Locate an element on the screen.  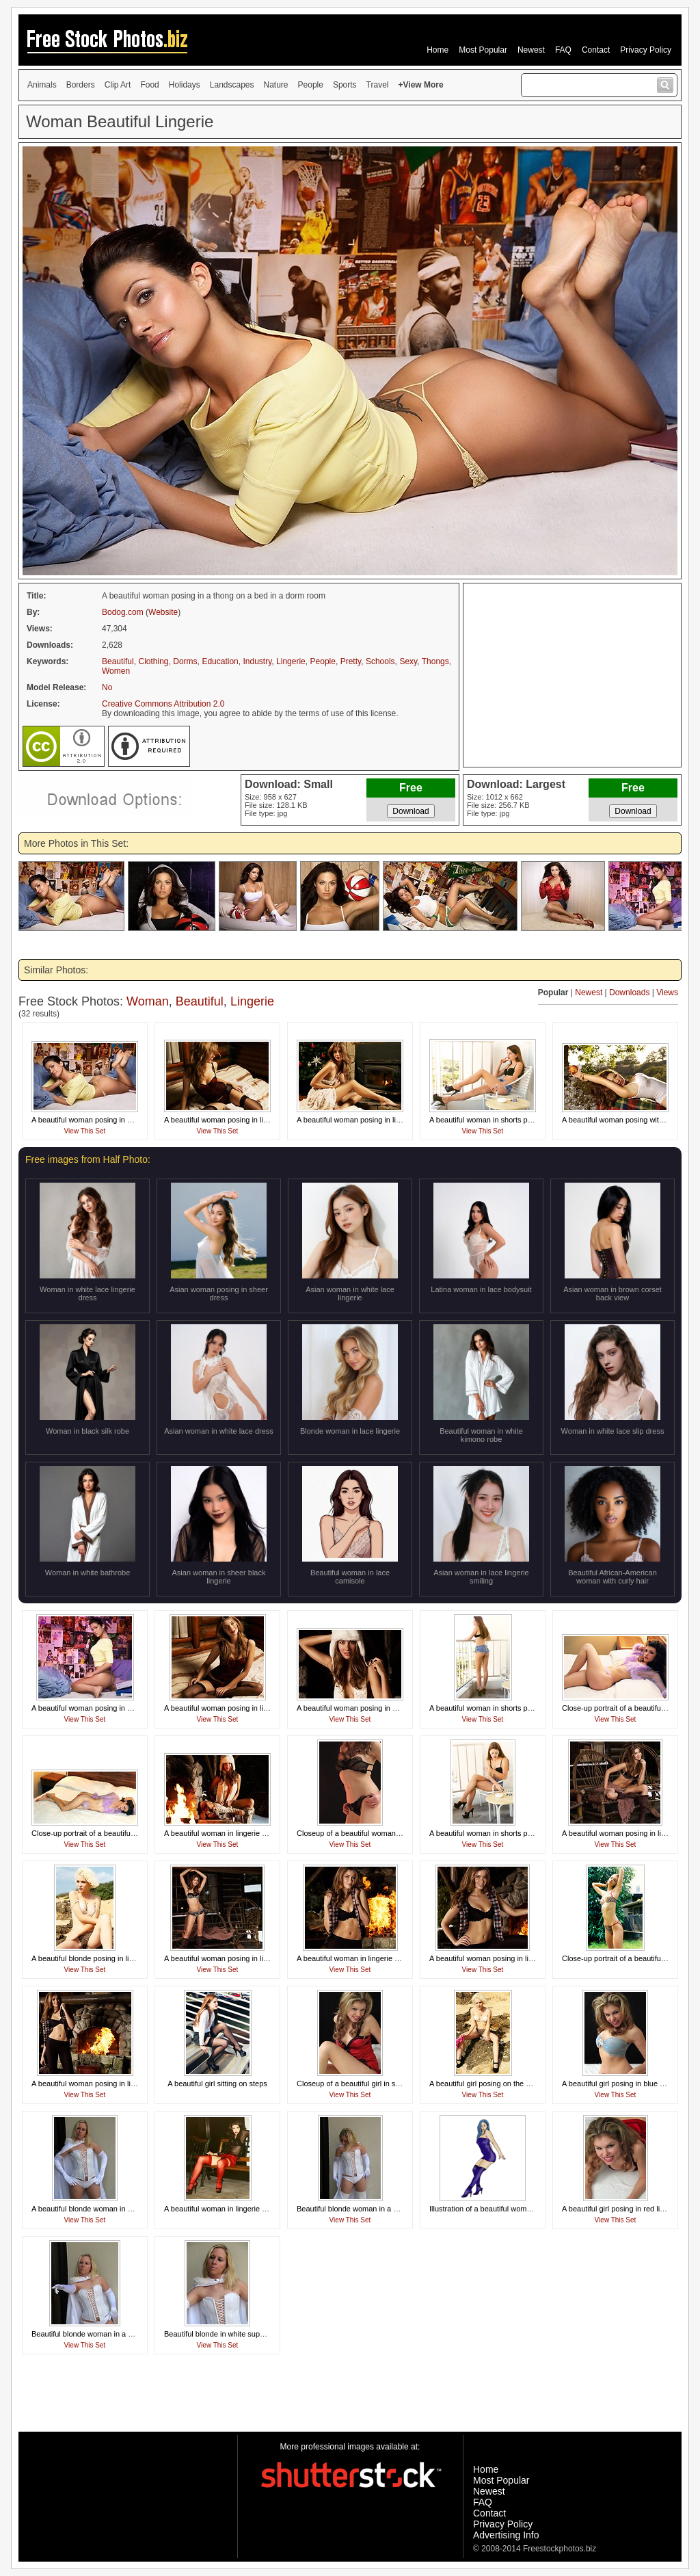
Schools is located at coordinates (380, 661).